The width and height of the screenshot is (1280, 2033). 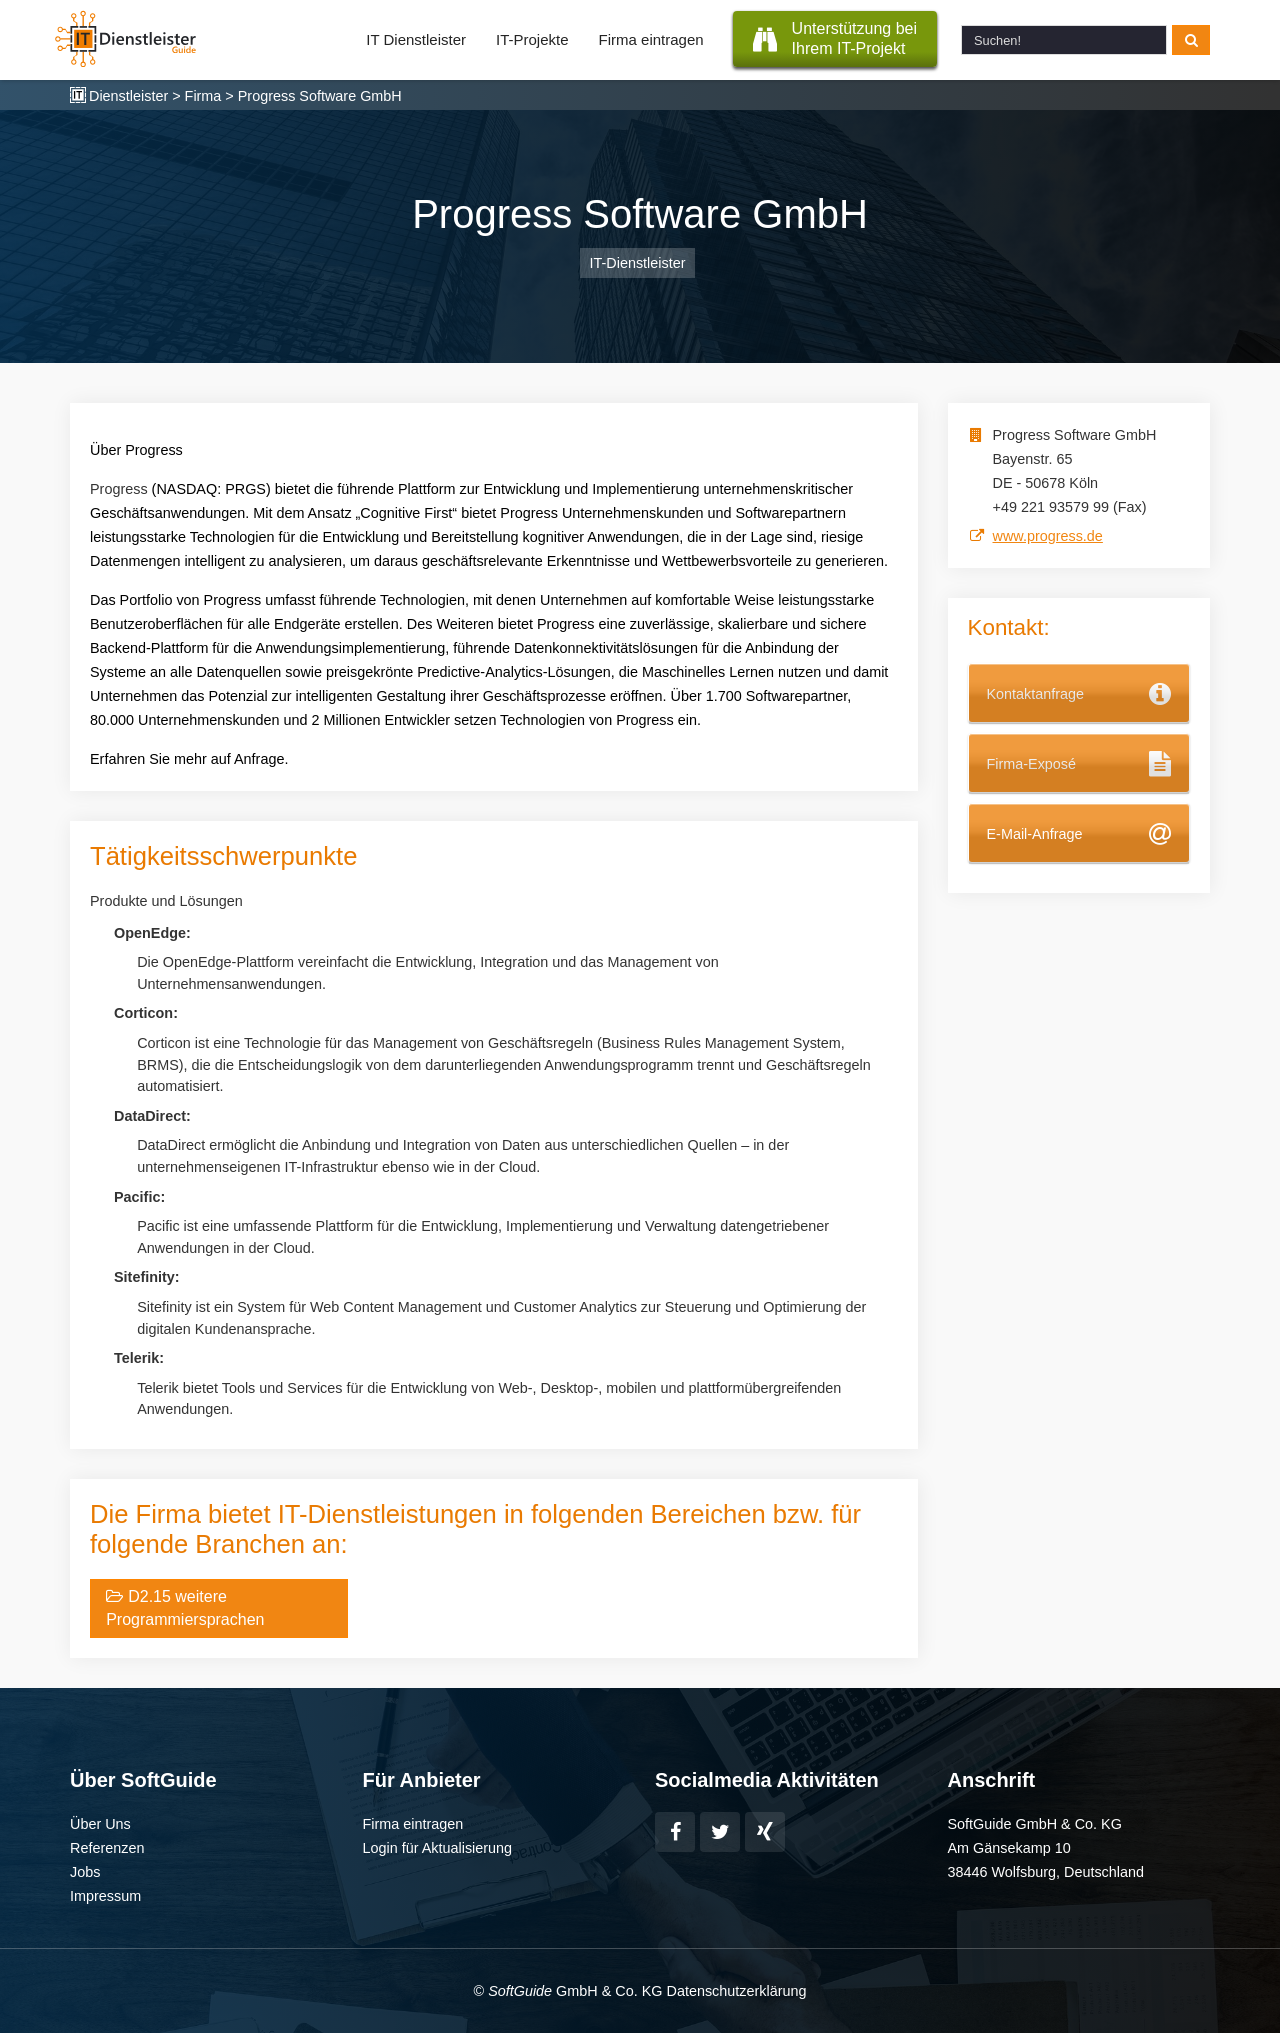 I want to click on Dienstleister, so click(x=128, y=96).